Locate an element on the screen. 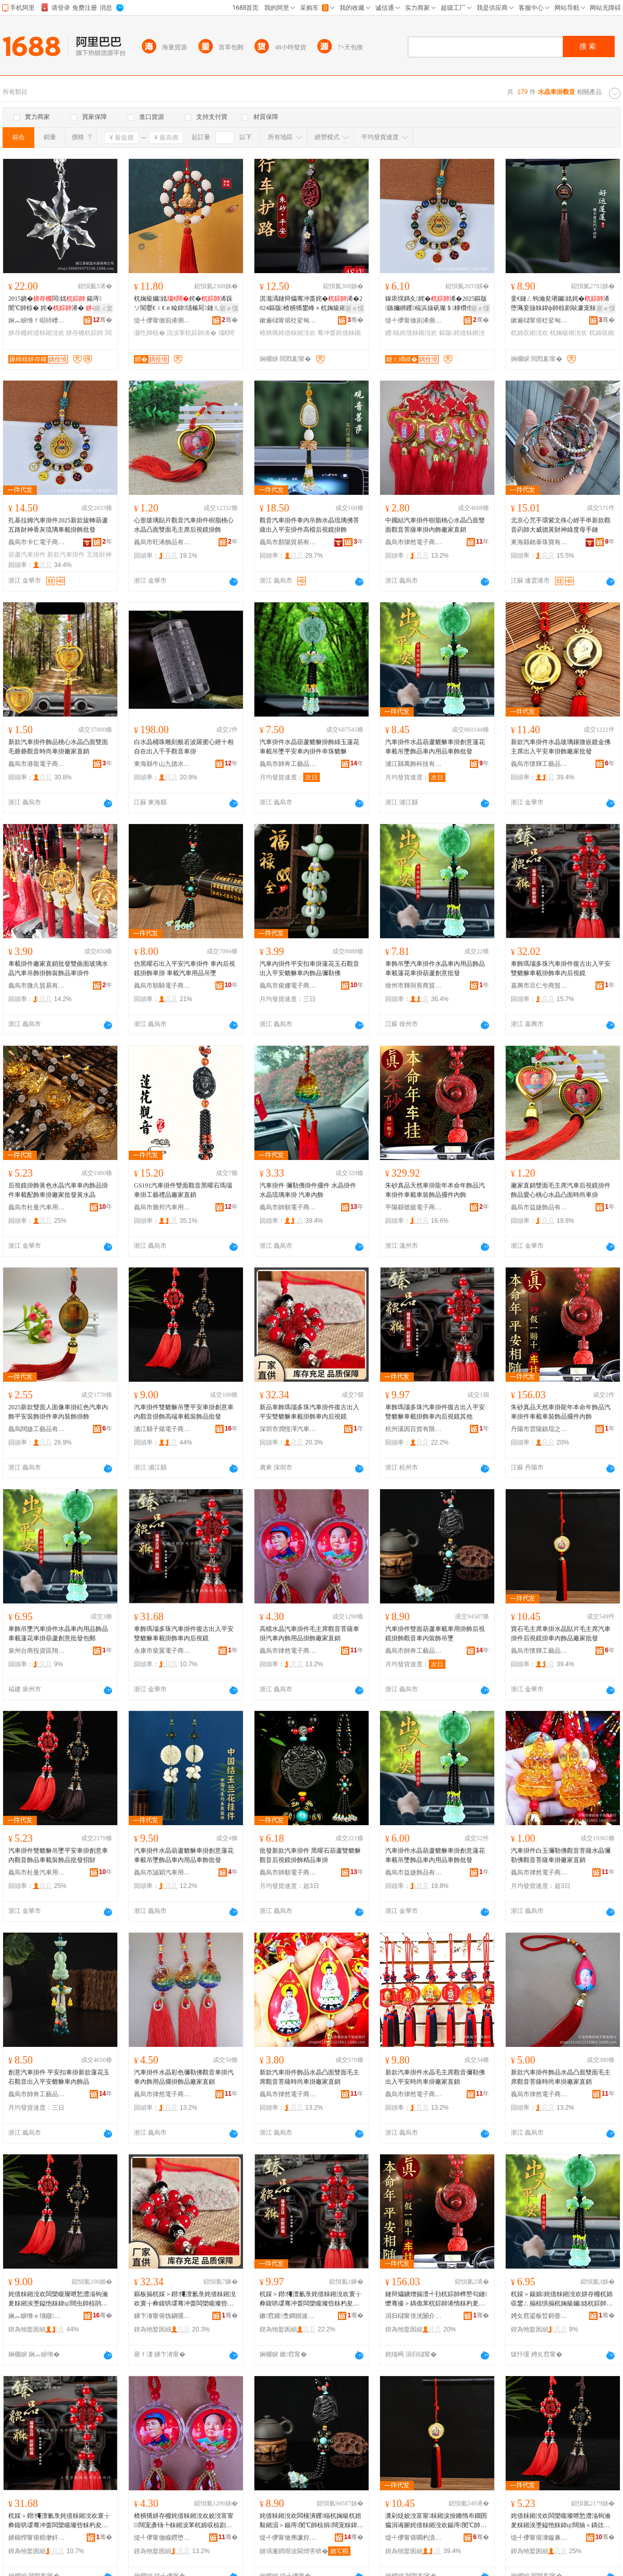 This screenshot has width=623, height=2576. 杌婇＞鍚婂姹借粖鎺涗欢姘存櫠杌婂収鐢ㄥ搧椋惧搧杌婅級钃姳杌婃帥钁槅鍓垫剰鎵圭櫦鍖呴兊 is located at coordinates (562, 2299).